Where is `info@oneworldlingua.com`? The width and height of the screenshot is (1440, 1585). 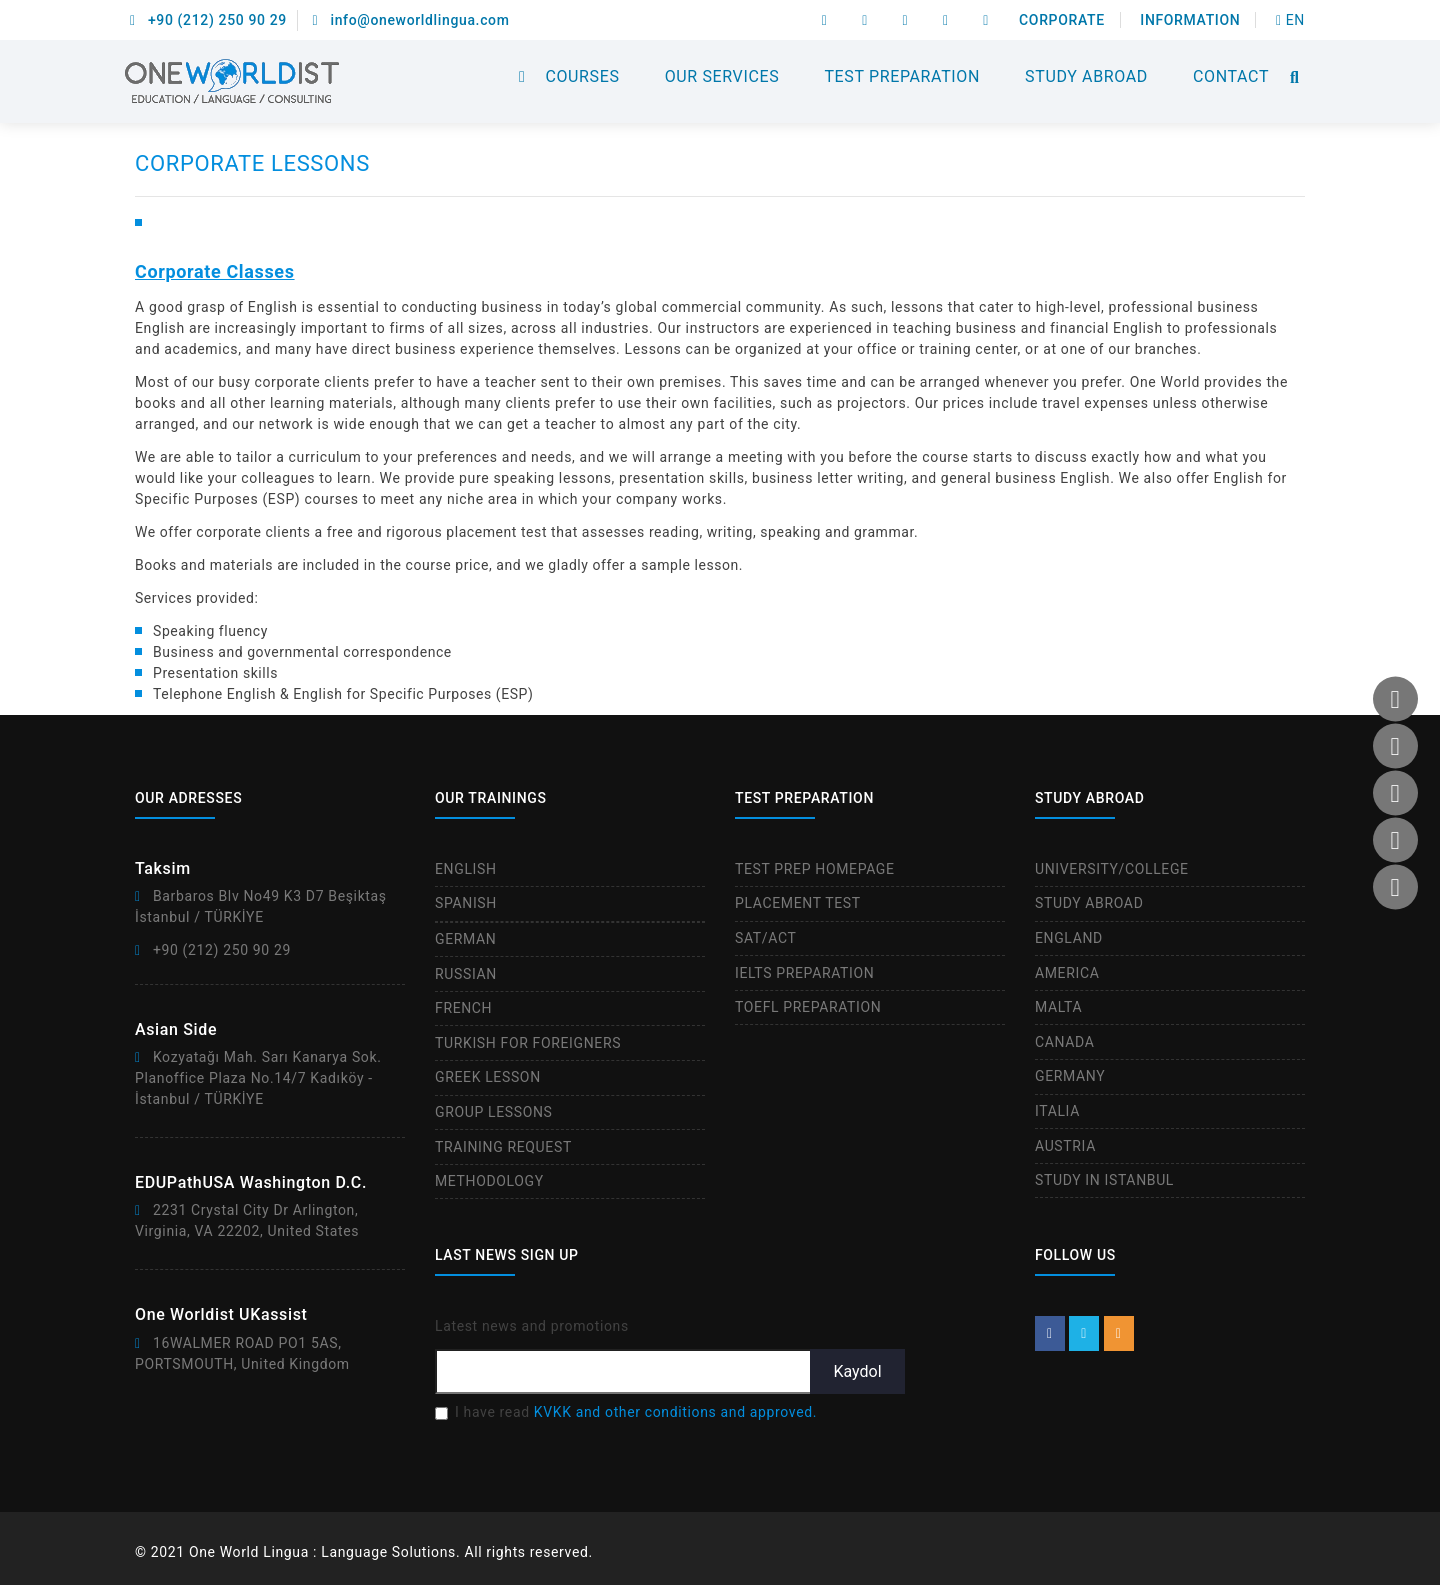
info@oneworldlingua.com is located at coordinates (411, 20).